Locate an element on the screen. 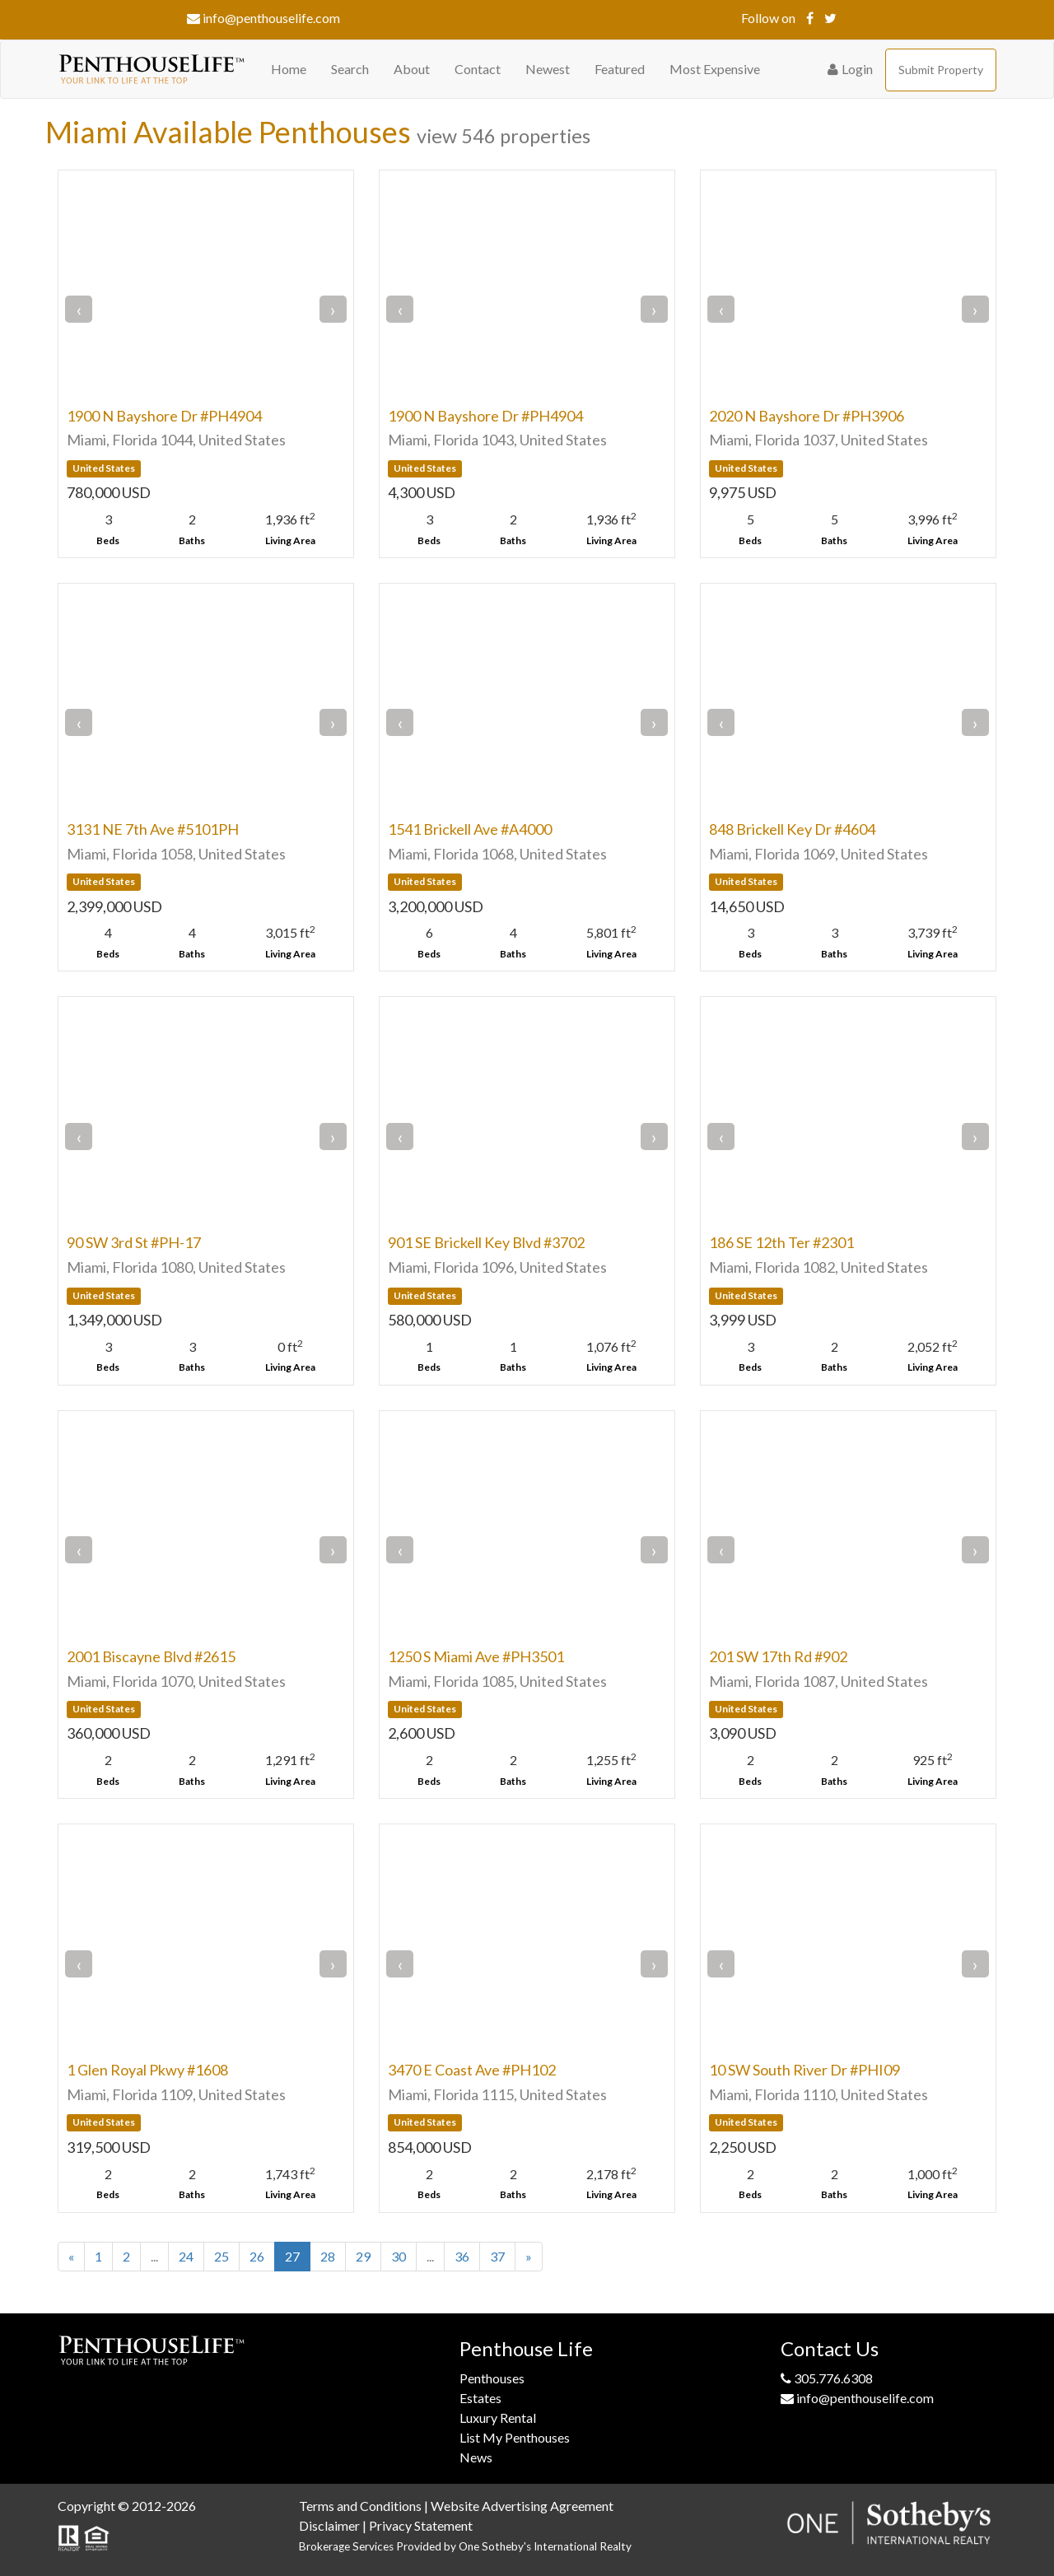  Penthouses is located at coordinates (492, 2378).